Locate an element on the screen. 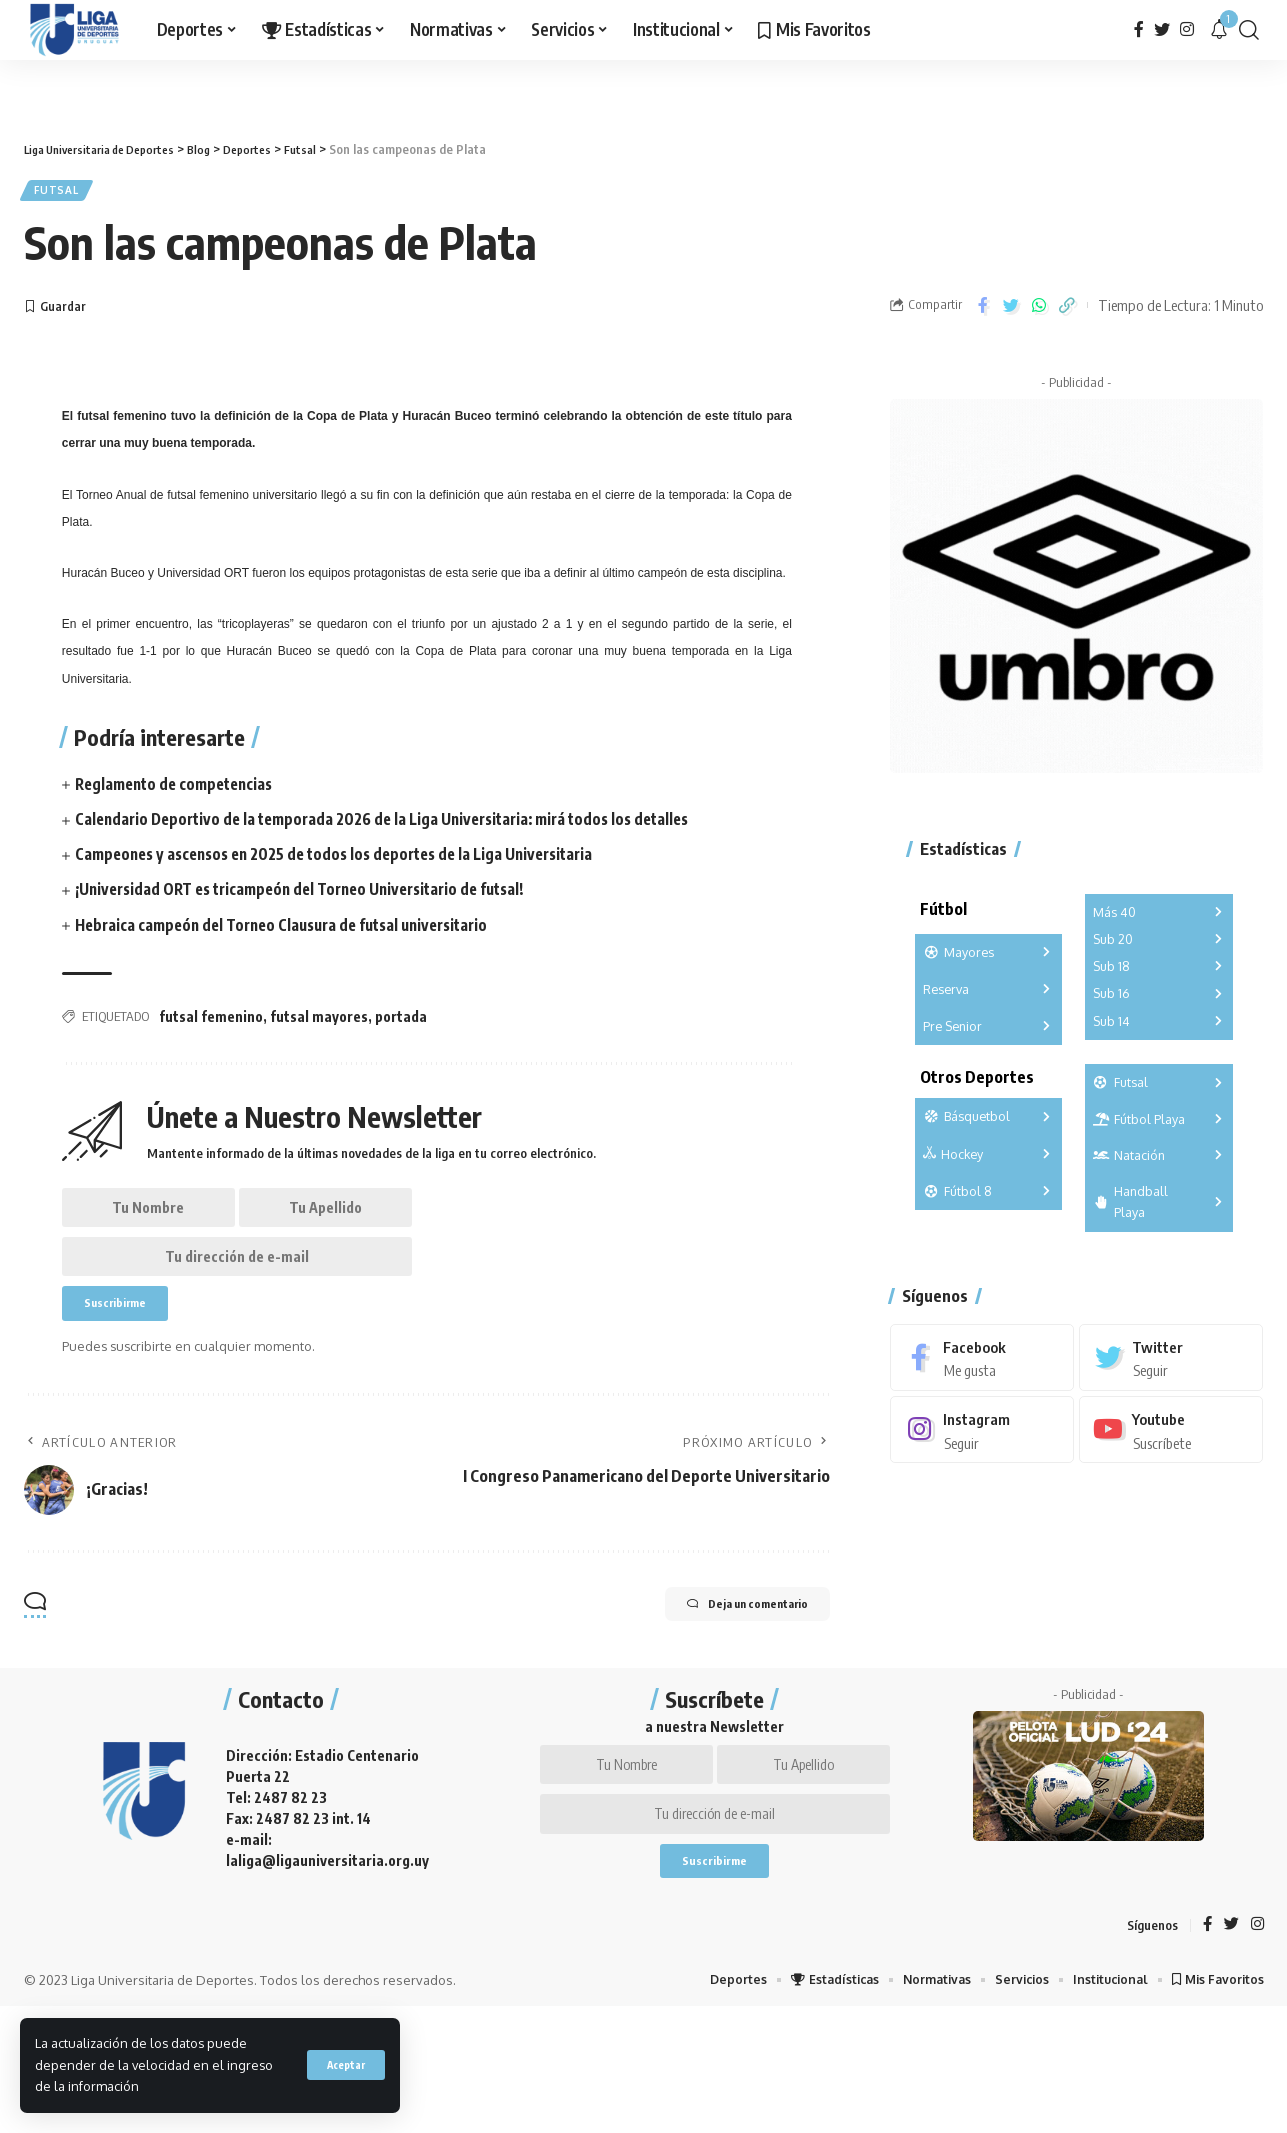 Image resolution: width=1287 pixels, height=2133 pixels. [Instagram] is located at coordinates (1187, 29).